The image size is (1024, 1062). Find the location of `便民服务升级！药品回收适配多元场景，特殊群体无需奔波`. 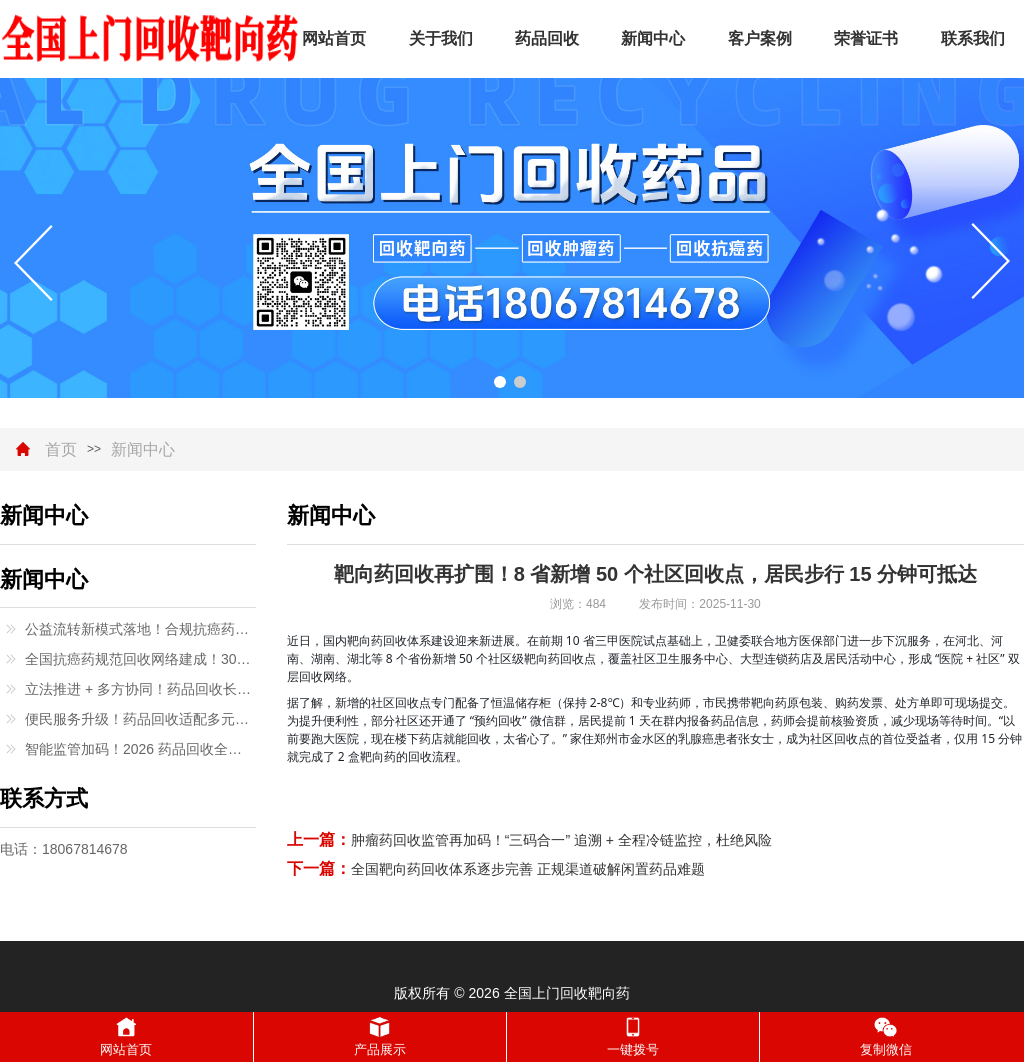

便民服务升级！药品回收适配多元场景，特殊群体无需奔波 is located at coordinates (140, 719).